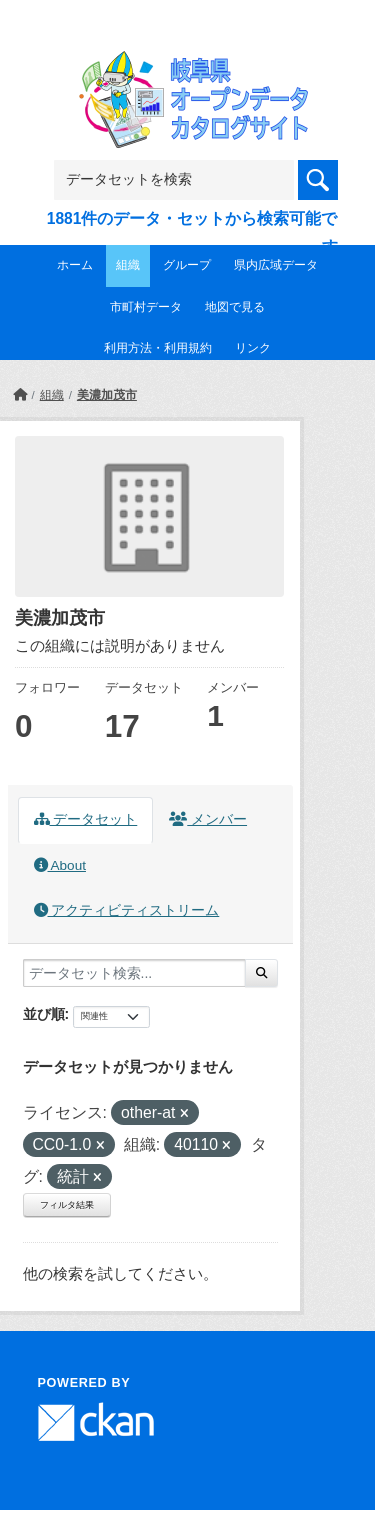 Image resolution: width=375 pixels, height=1530 pixels. What do you see at coordinates (134, 973) in the screenshot?
I see `[データセット検索...]` at bounding box center [134, 973].